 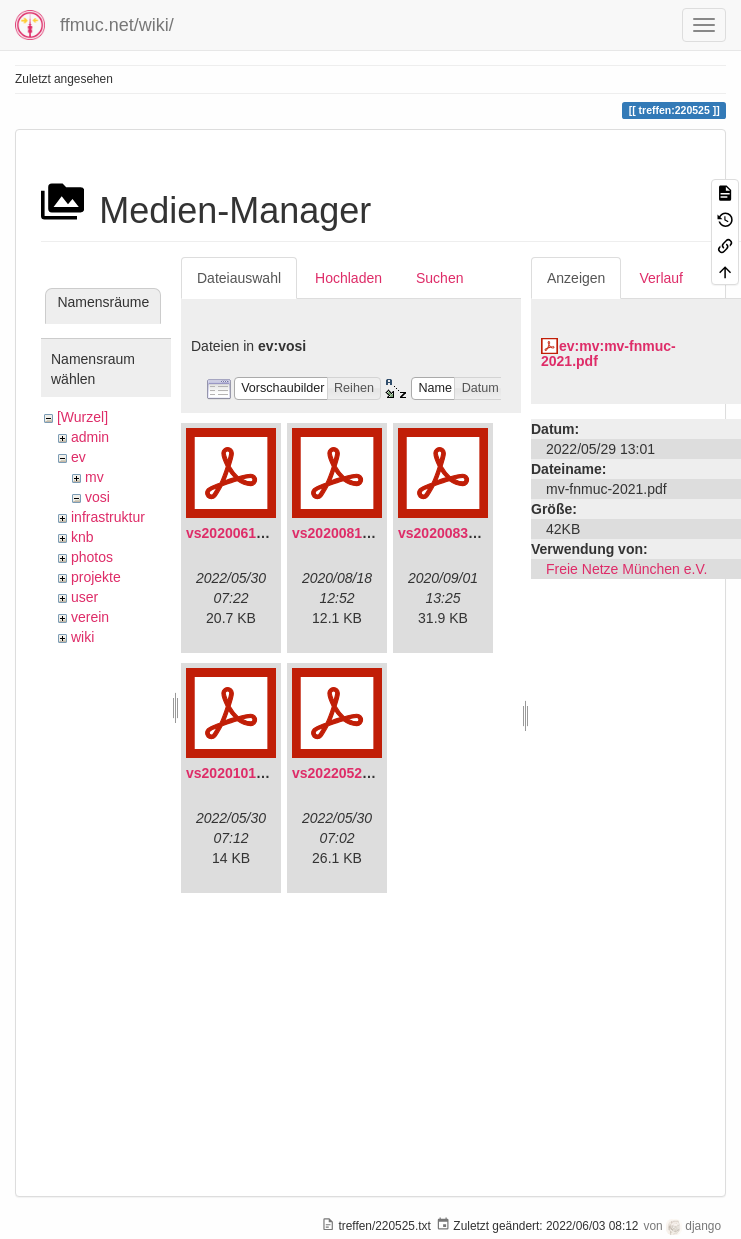 What do you see at coordinates (108, 517) in the screenshot?
I see `infrastruktur` at bounding box center [108, 517].